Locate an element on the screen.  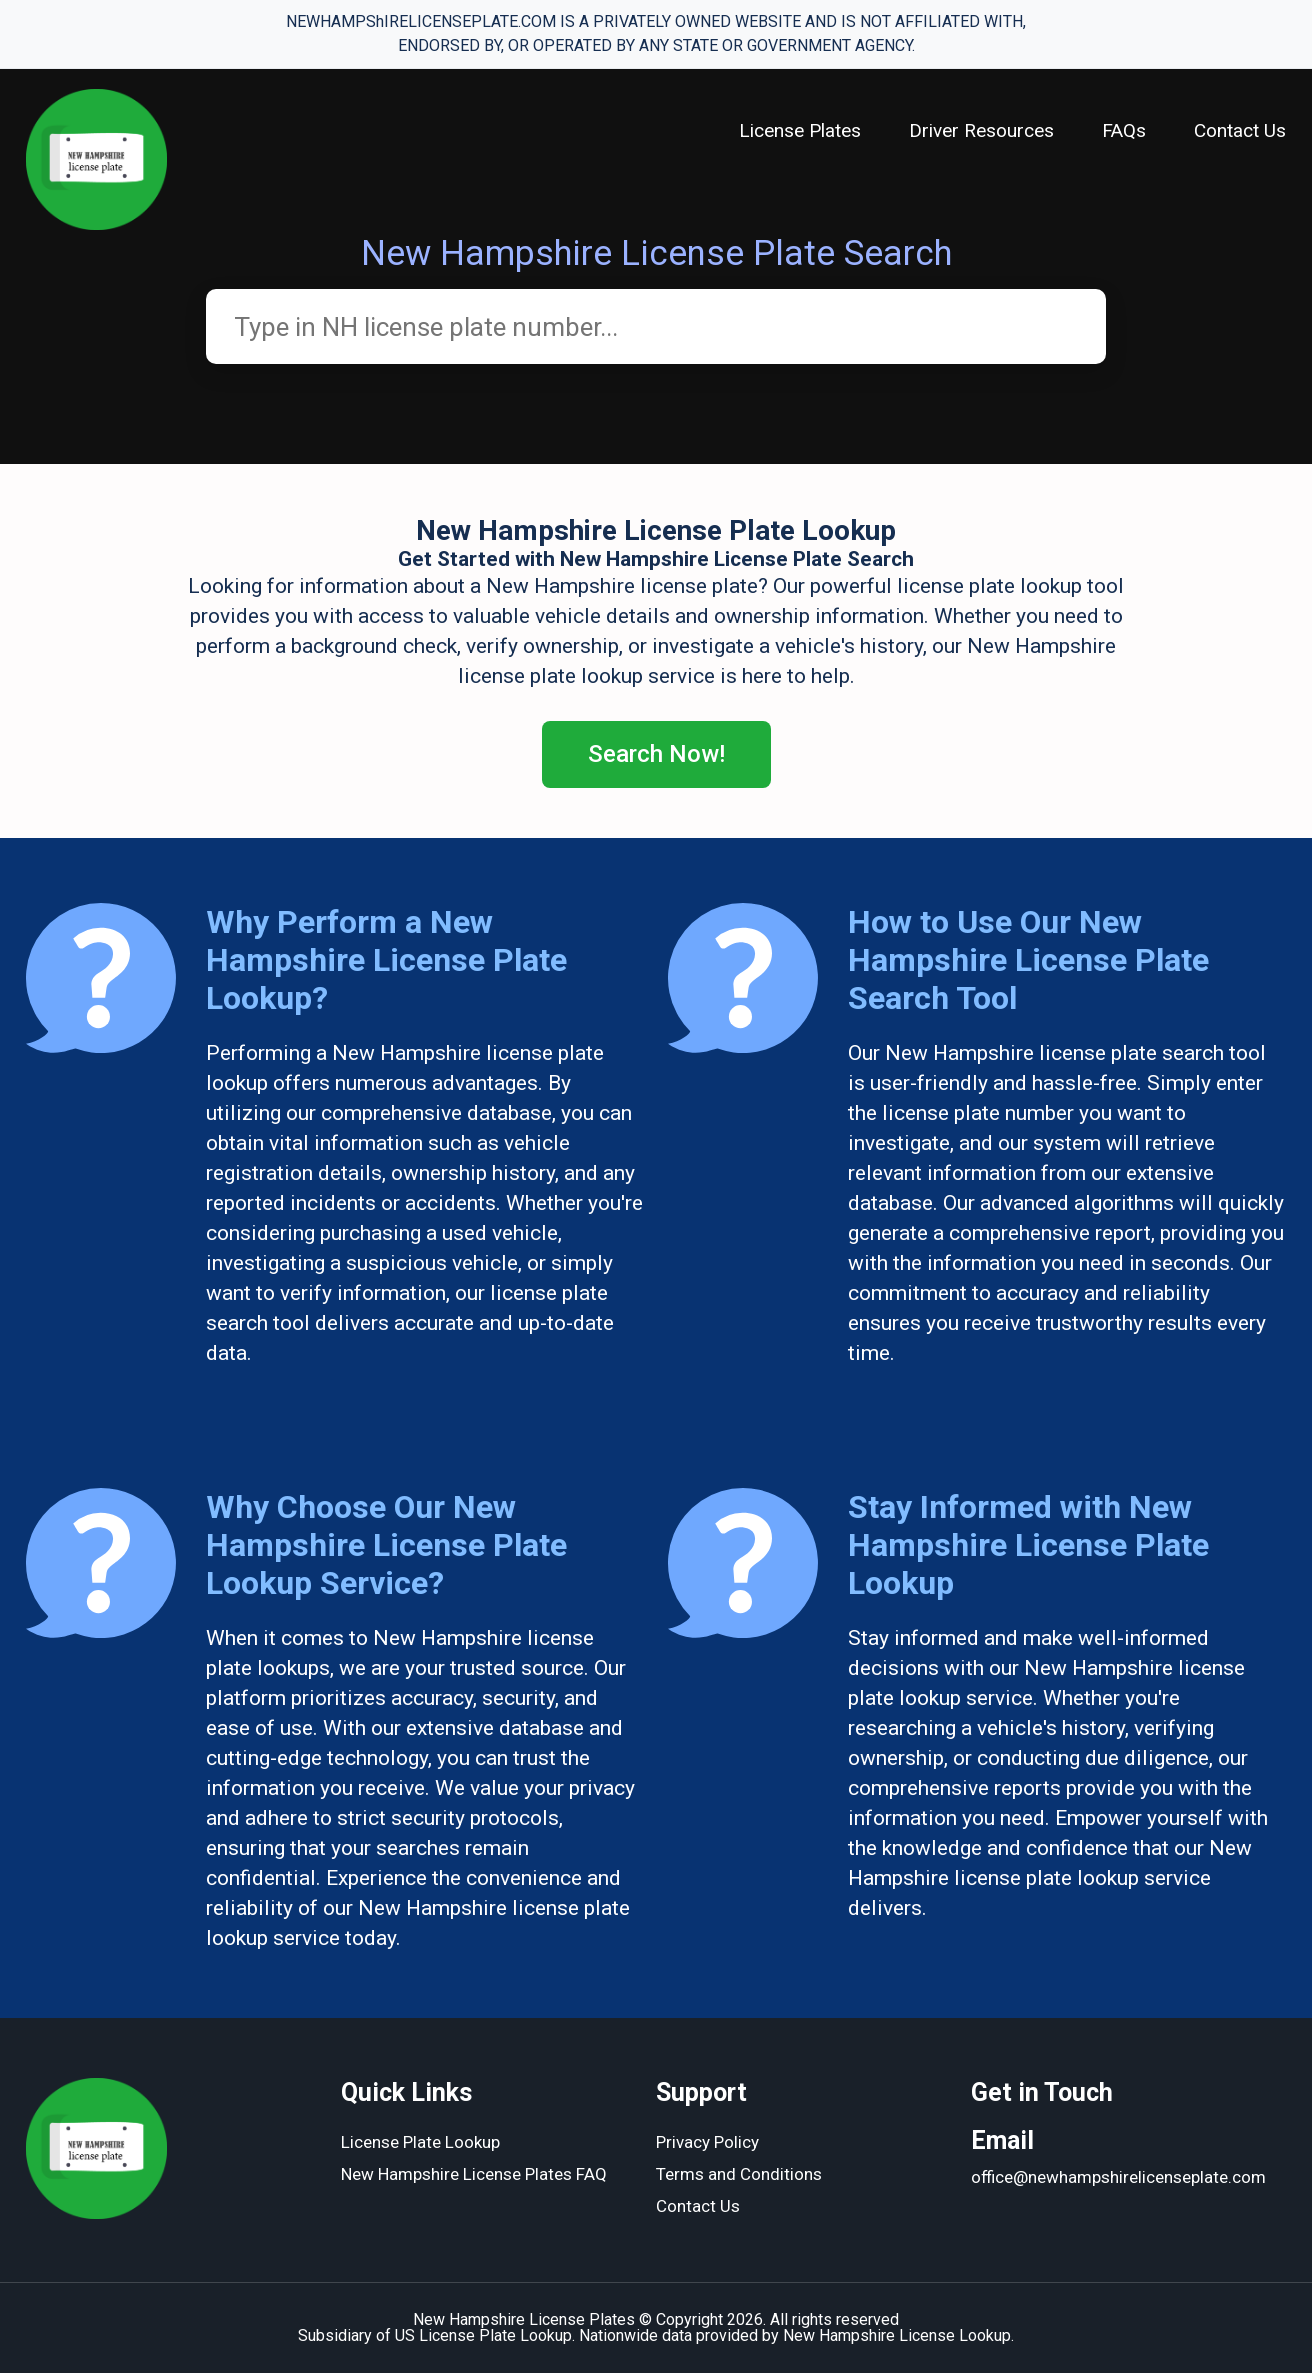
Driver Resources is located at coordinates (981, 130).